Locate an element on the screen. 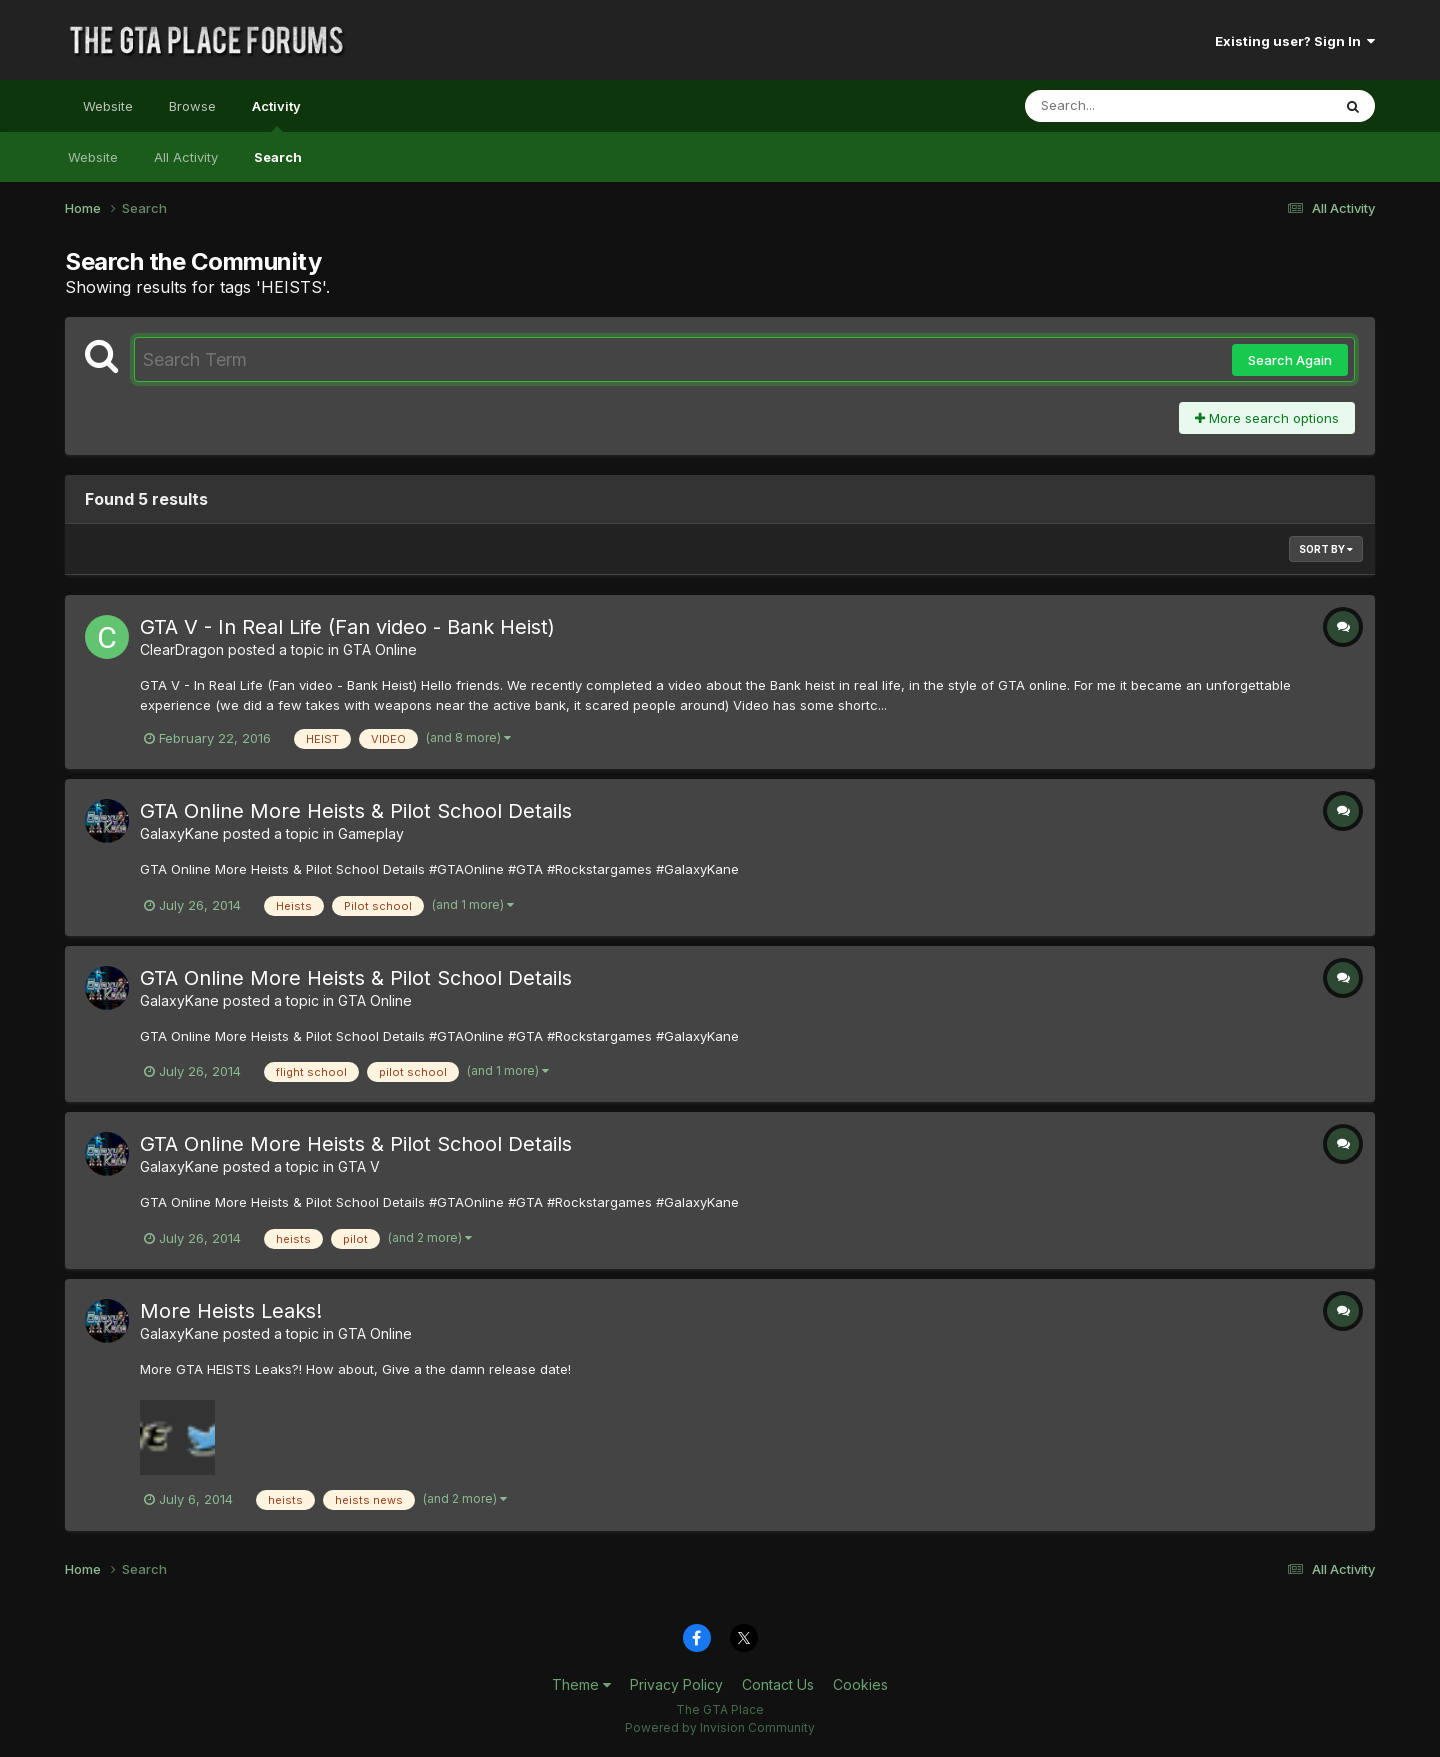 This screenshot has width=1440, height=1757. [Search] is located at coordinates (1123, 106).